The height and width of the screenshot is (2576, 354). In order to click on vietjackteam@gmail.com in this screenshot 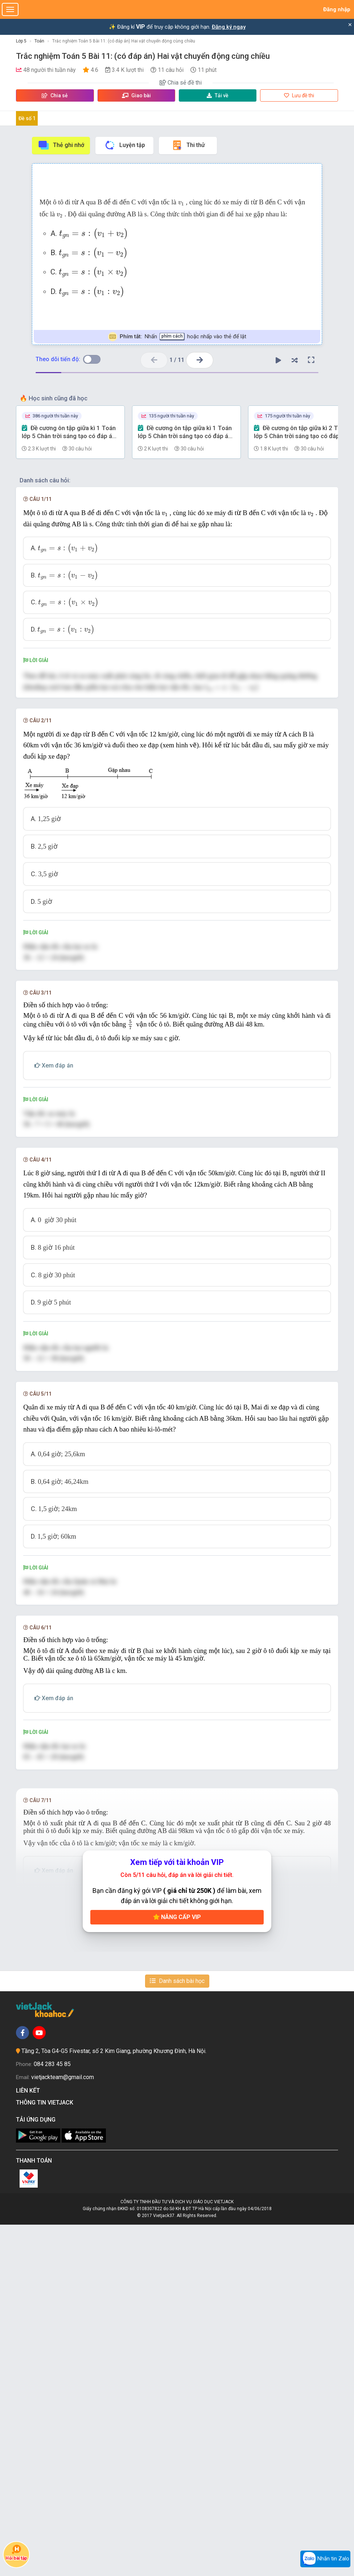, I will do `click(62, 2428)`.